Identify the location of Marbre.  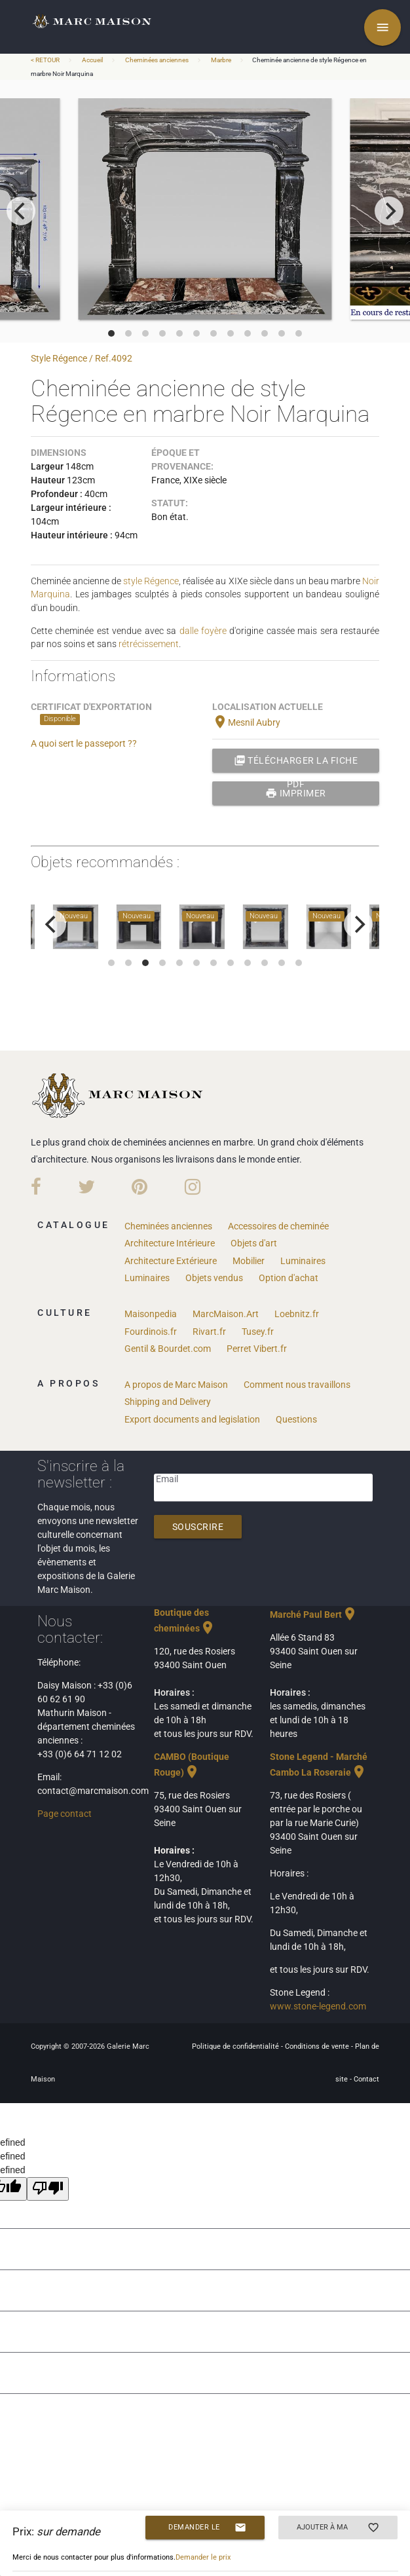
(221, 60).